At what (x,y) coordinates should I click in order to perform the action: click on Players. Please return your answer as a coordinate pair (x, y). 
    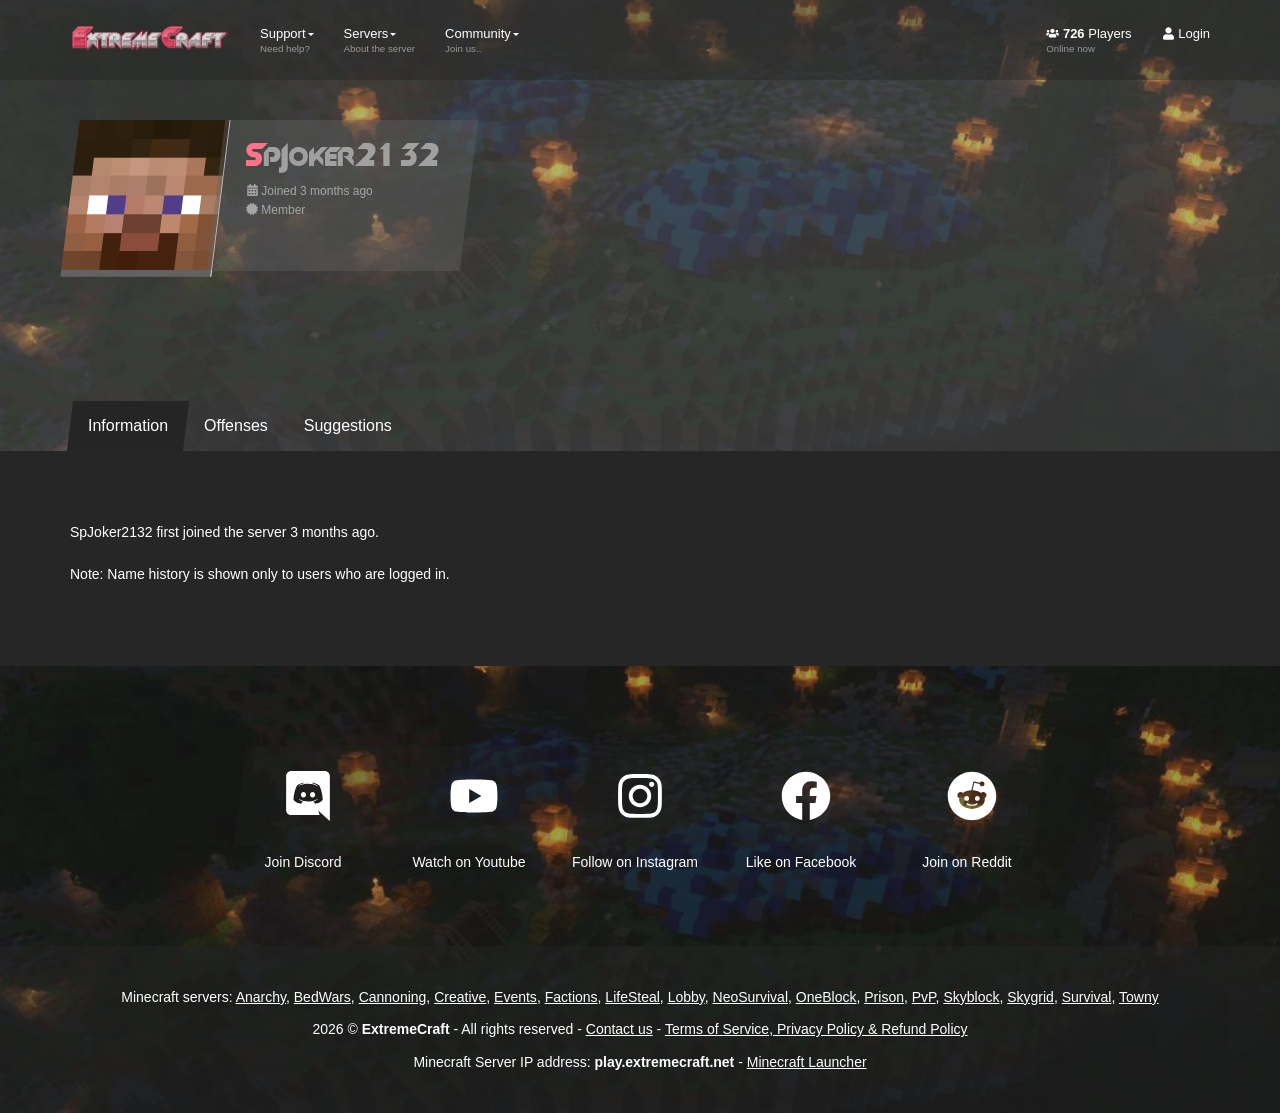
    Looking at the image, I should click on (1088, 40).